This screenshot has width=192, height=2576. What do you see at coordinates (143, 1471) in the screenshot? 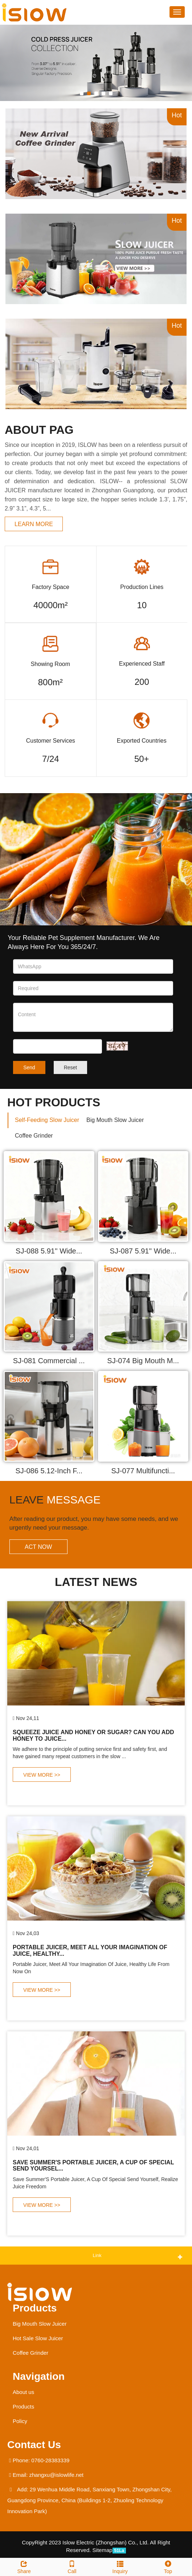
I see `SJ-077 Multifuncti...` at bounding box center [143, 1471].